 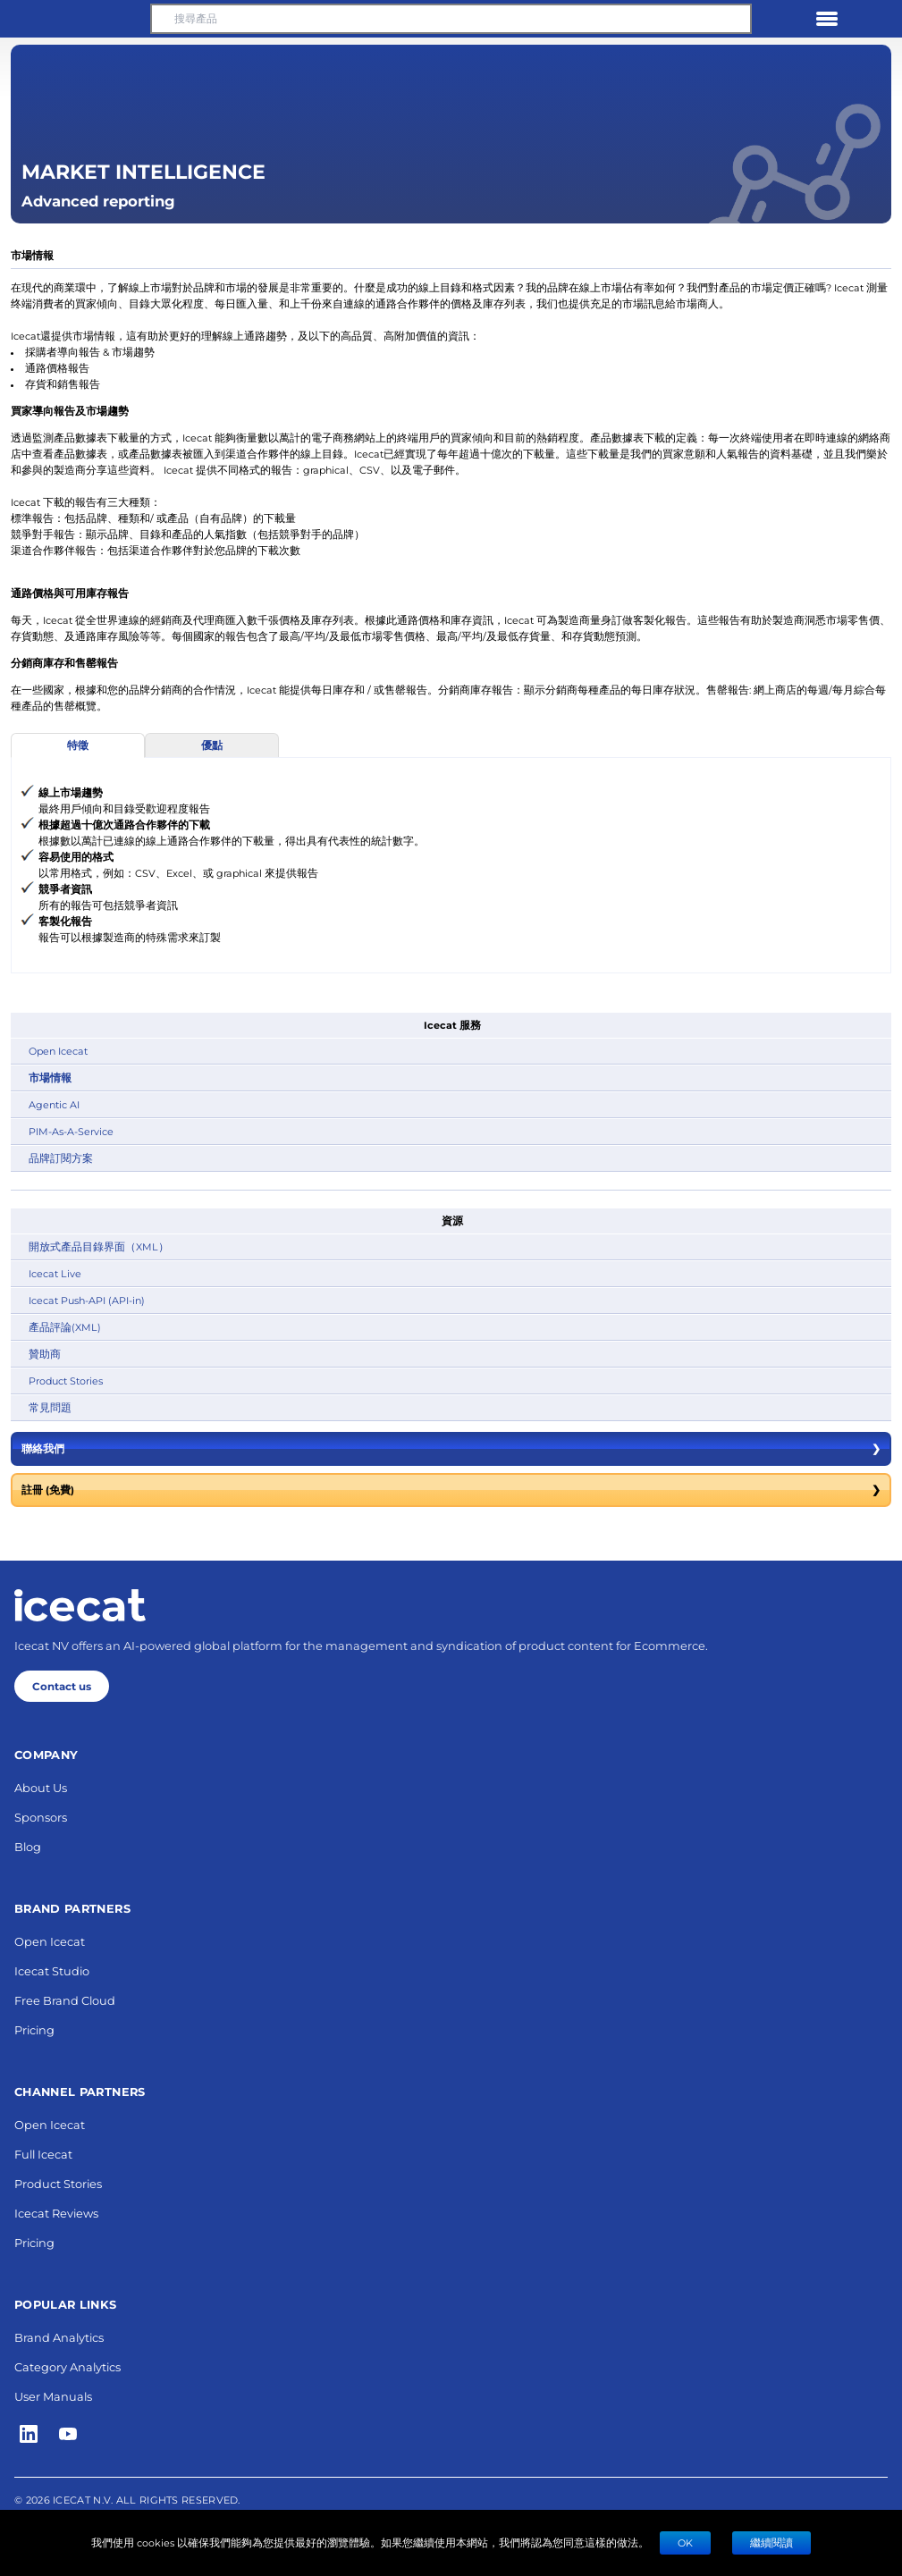 What do you see at coordinates (87, 1300) in the screenshot?
I see `Icecat Push-API (API-in)` at bounding box center [87, 1300].